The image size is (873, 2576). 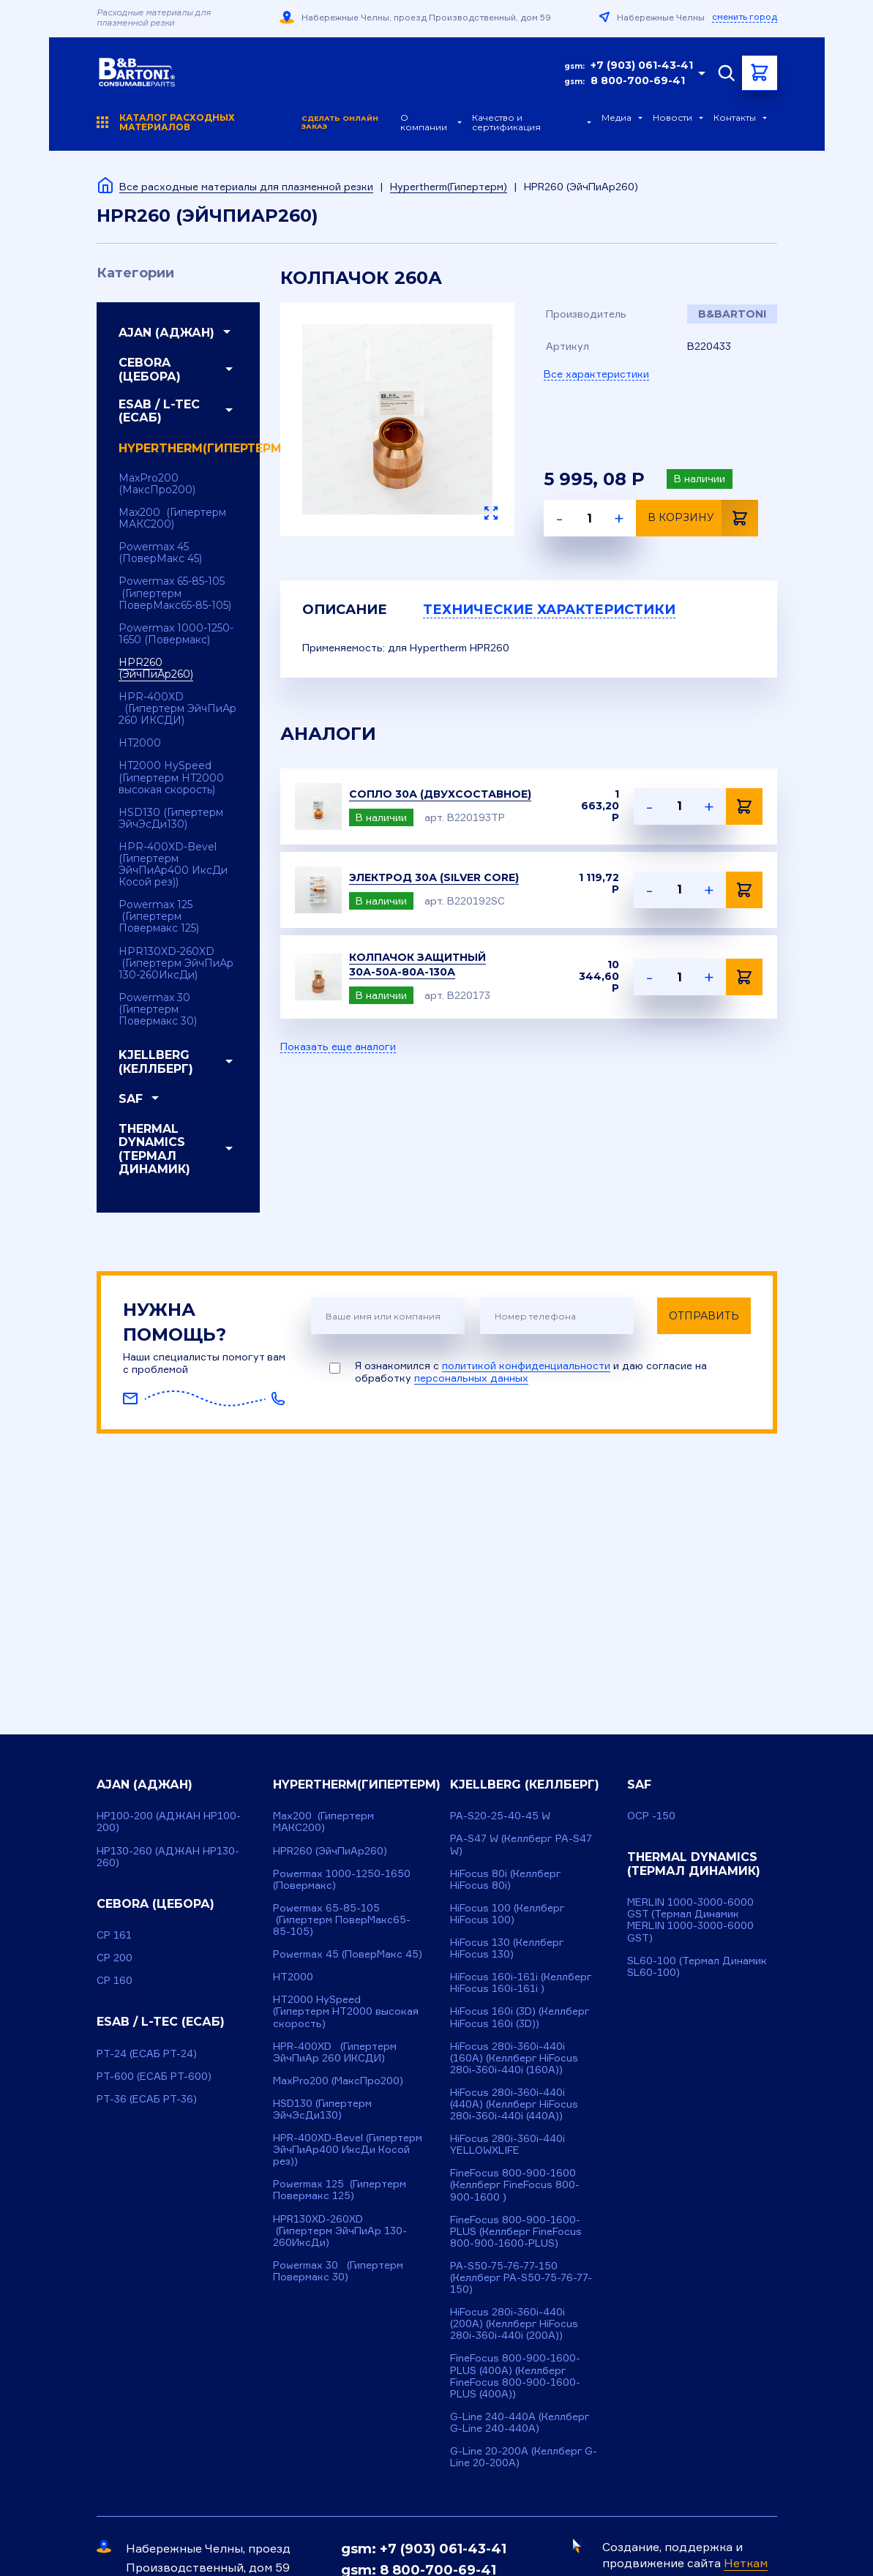 I want to click on PT-600 (ЕСАБ РТ-600), so click(x=154, y=2076).